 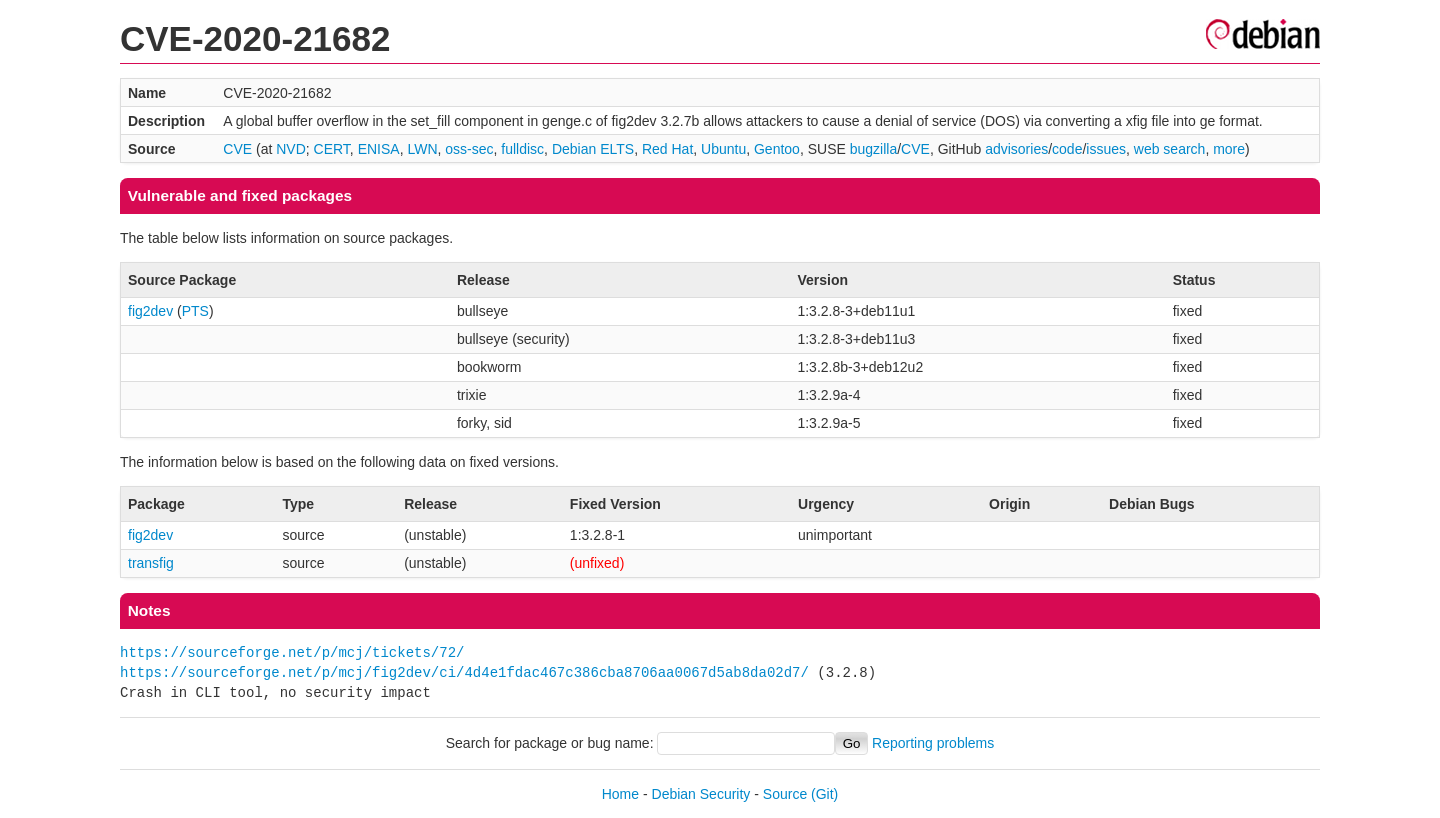 What do you see at coordinates (237, 149) in the screenshot?
I see `CVE` at bounding box center [237, 149].